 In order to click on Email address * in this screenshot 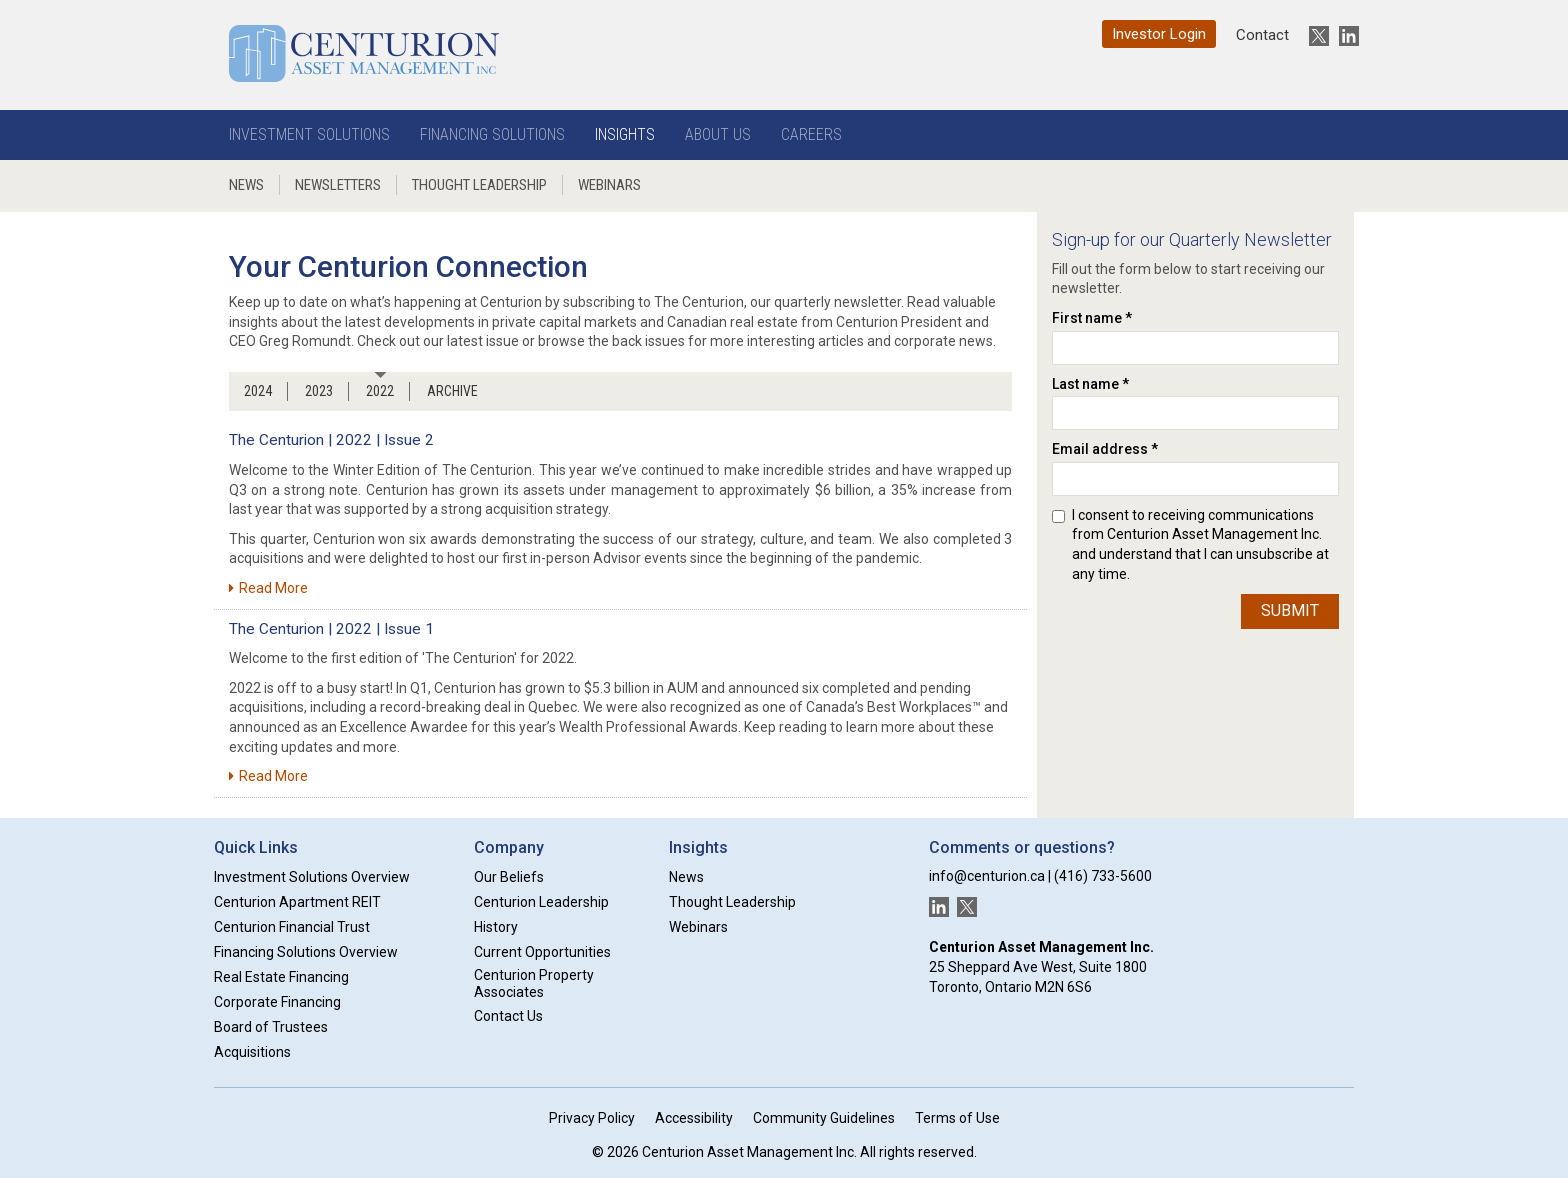, I will do `click(1105, 449)`.